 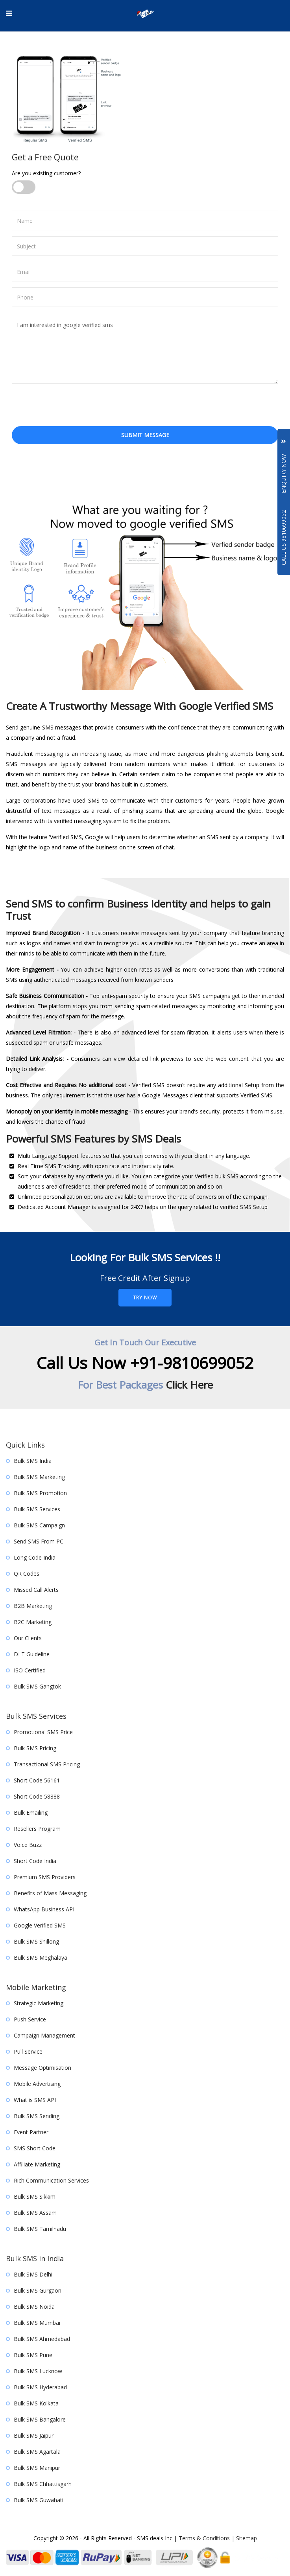 What do you see at coordinates (38, 2003) in the screenshot?
I see `Strategic Marketing` at bounding box center [38, 2003].